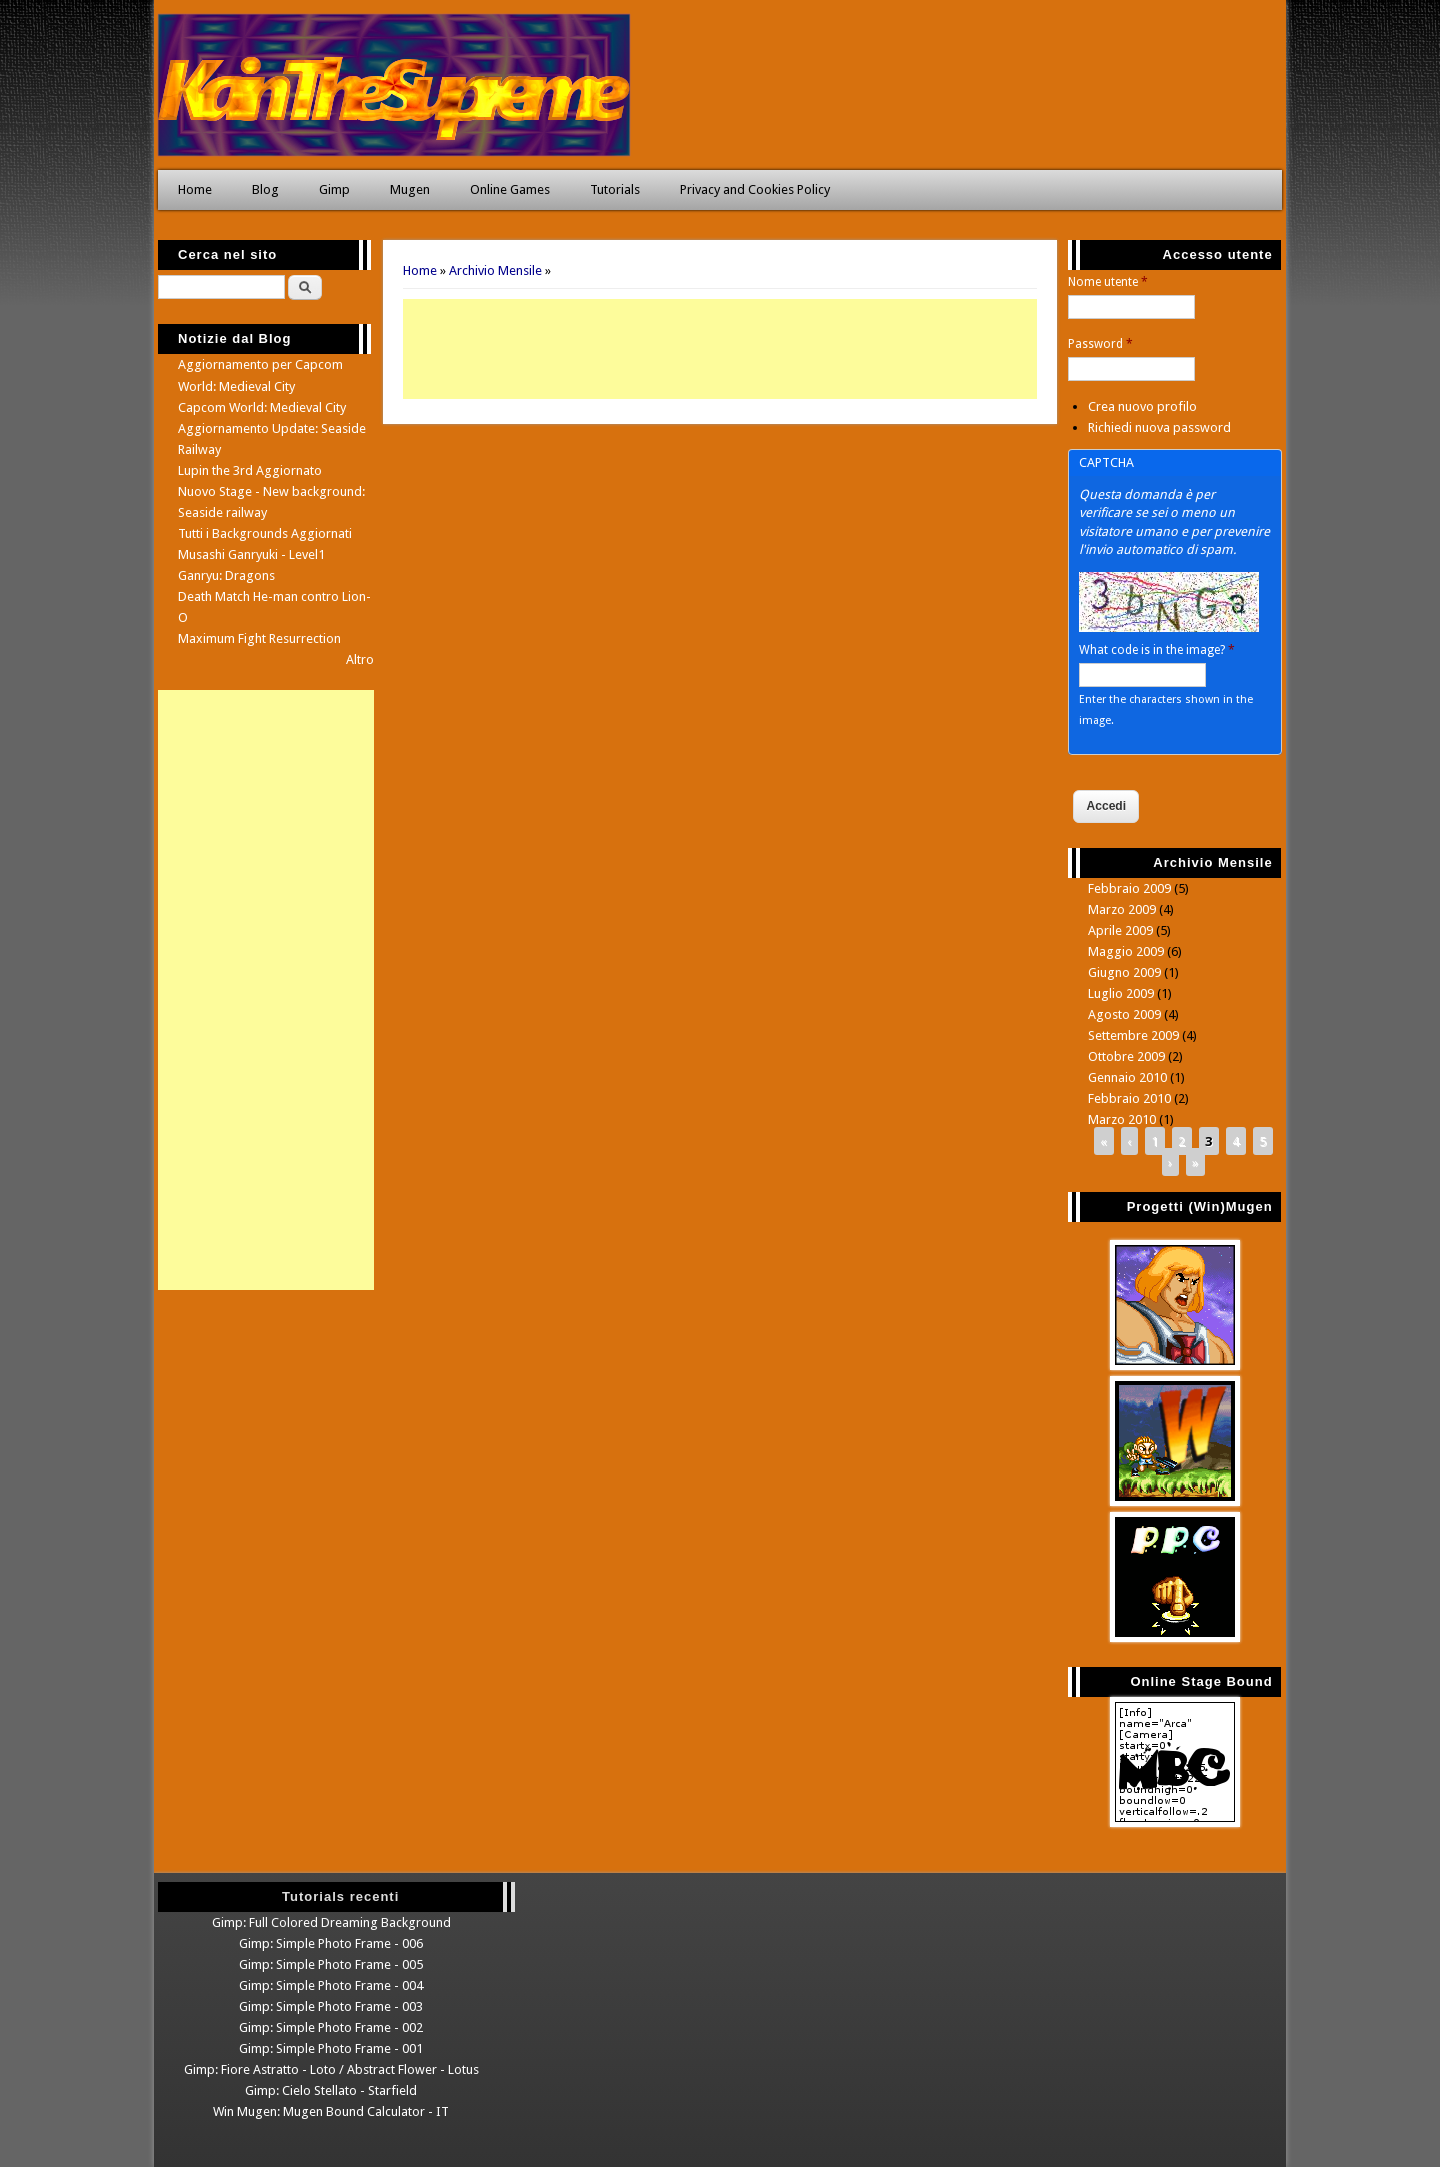 The width and height of the screenshot is (1440, 2167). Describe the element at coordinates (251, 554) in the screenshot. I see `Musashi Ganryuki - Level1` at that location.